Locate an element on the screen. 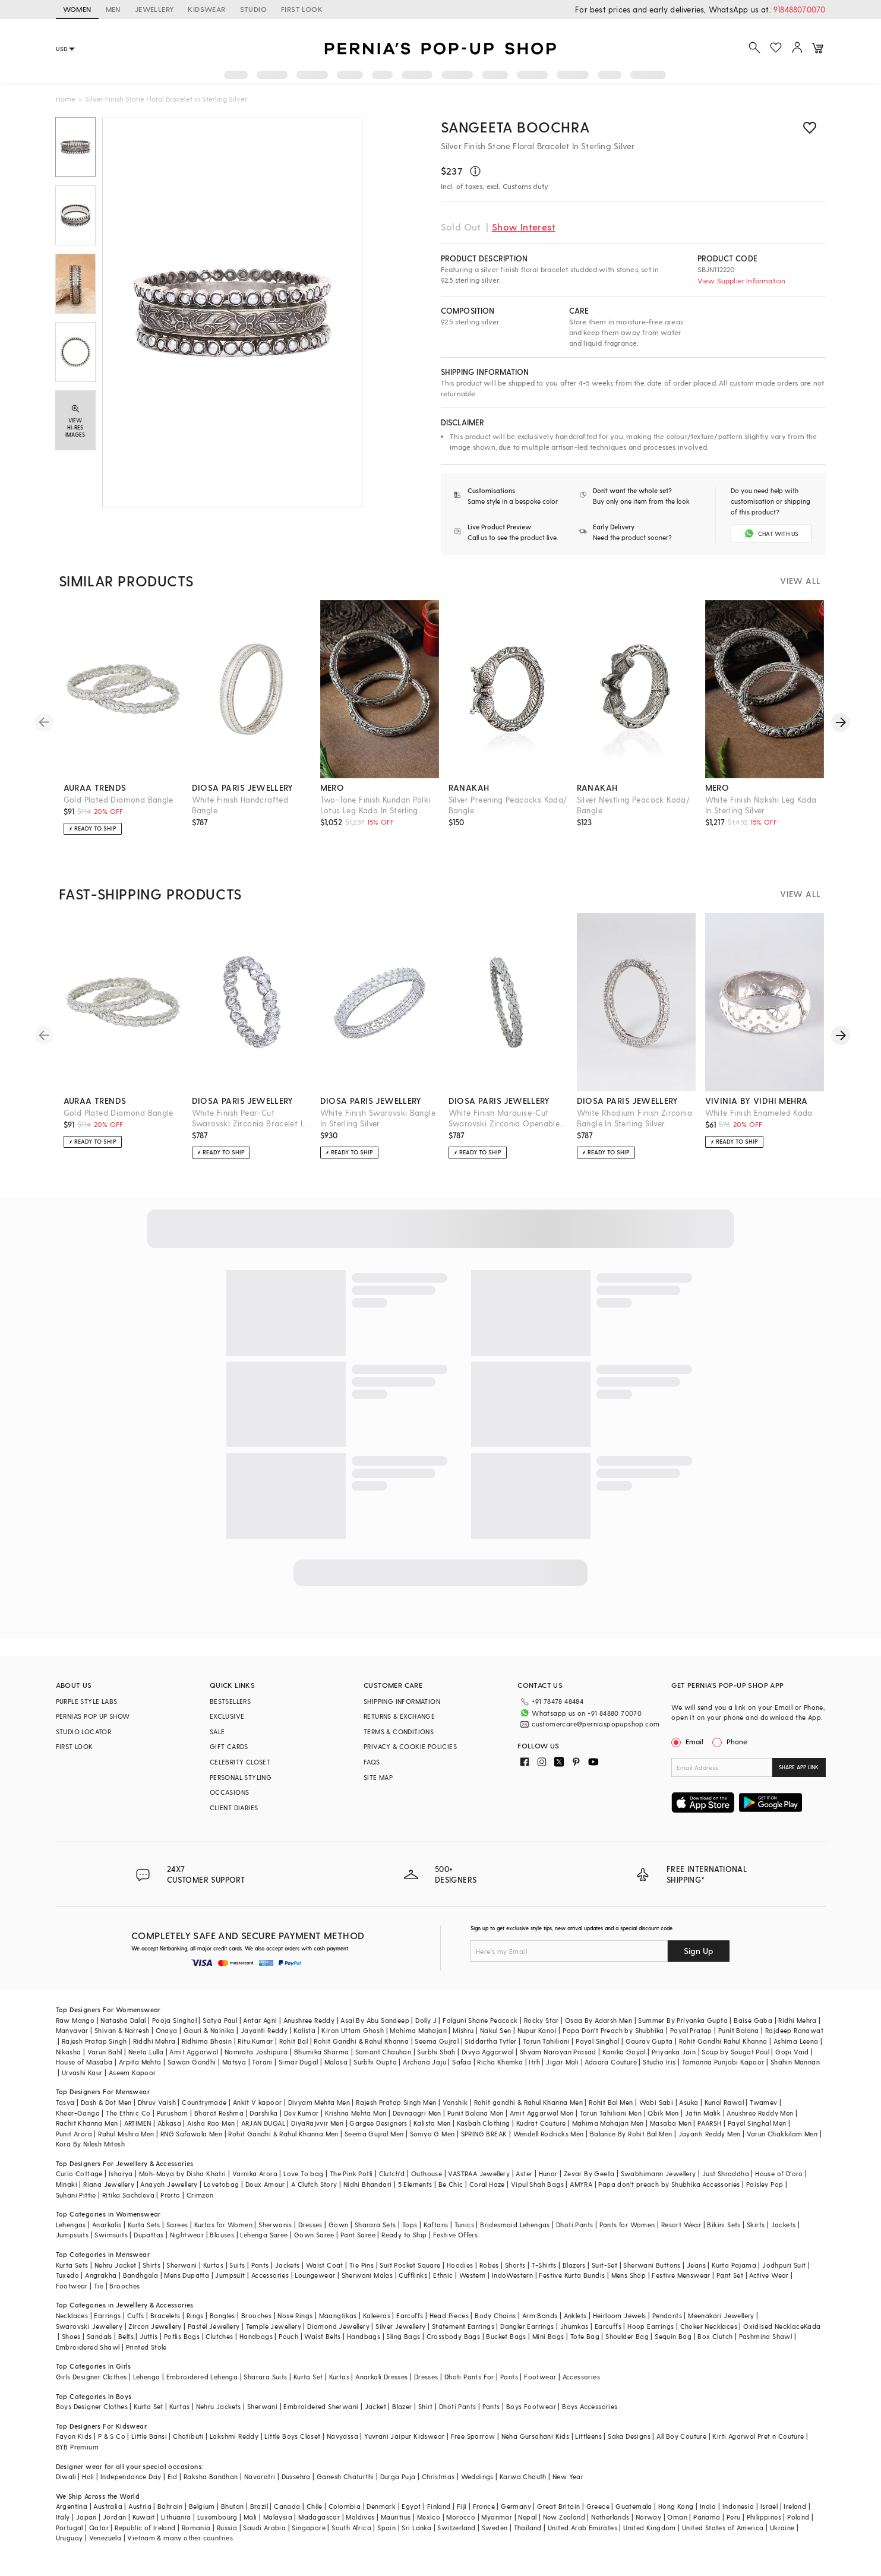 The width and height of the screenshot is (881, 2576). Dev Kumar is located at coordinates (301, 2112).